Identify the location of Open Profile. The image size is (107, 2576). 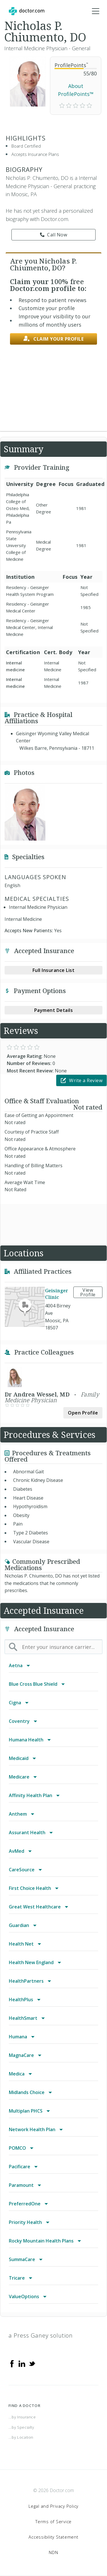
(83, 1413).